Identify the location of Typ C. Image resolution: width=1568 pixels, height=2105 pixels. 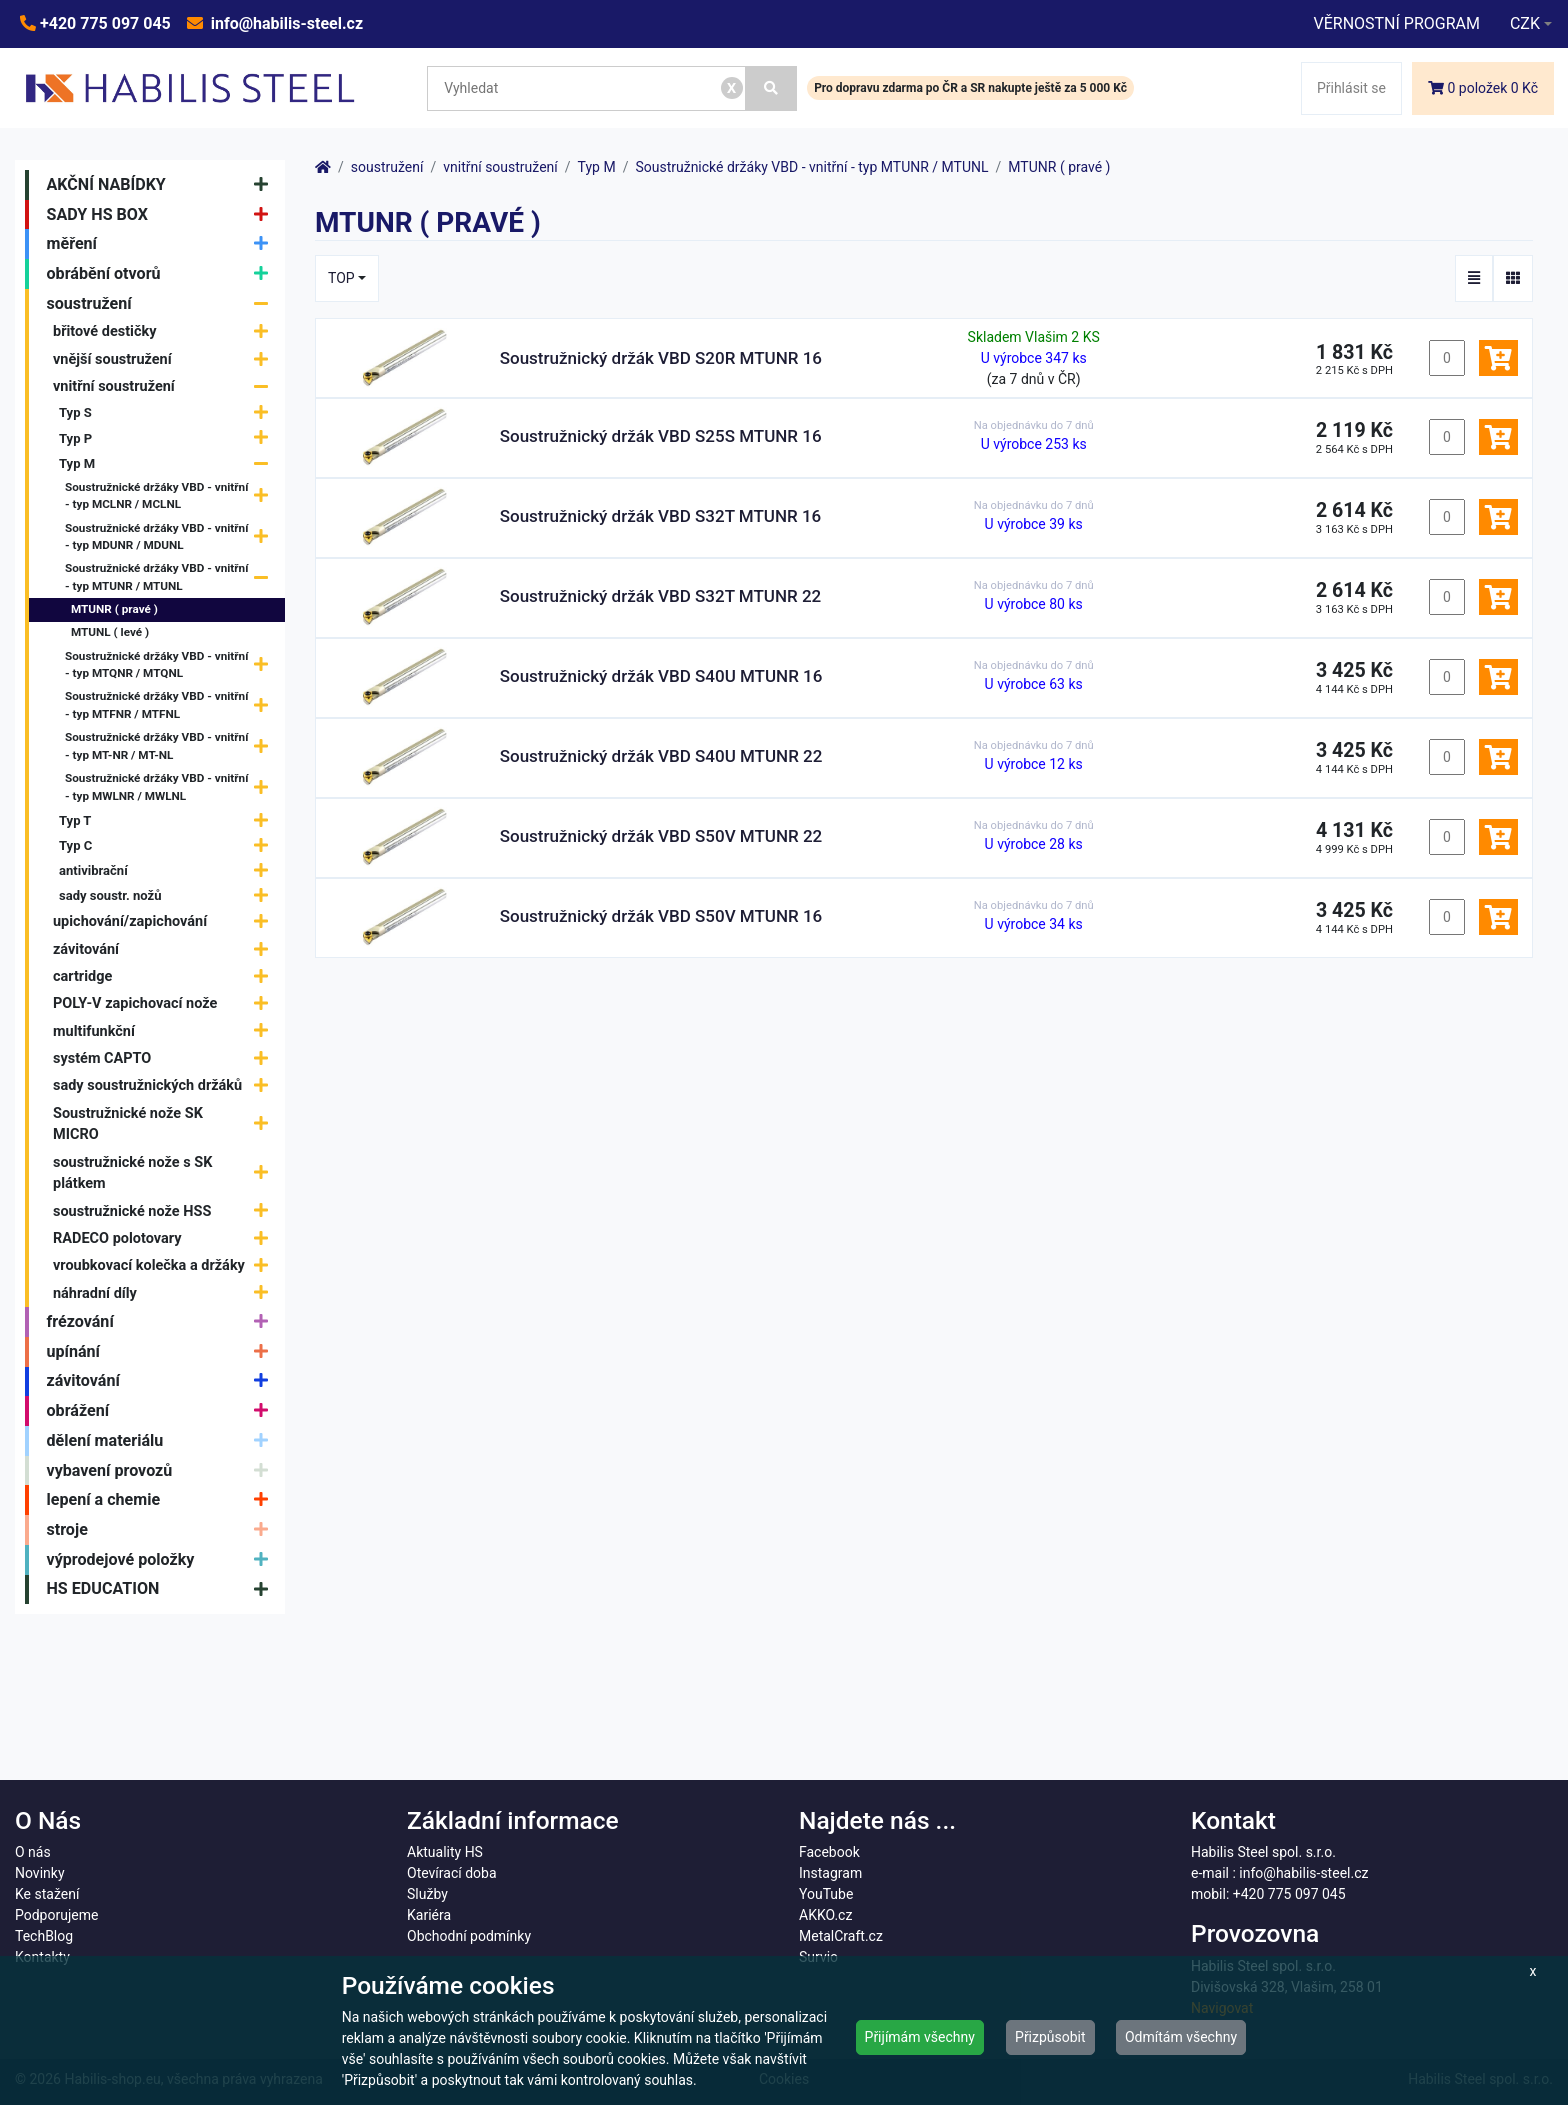
(168, 845).